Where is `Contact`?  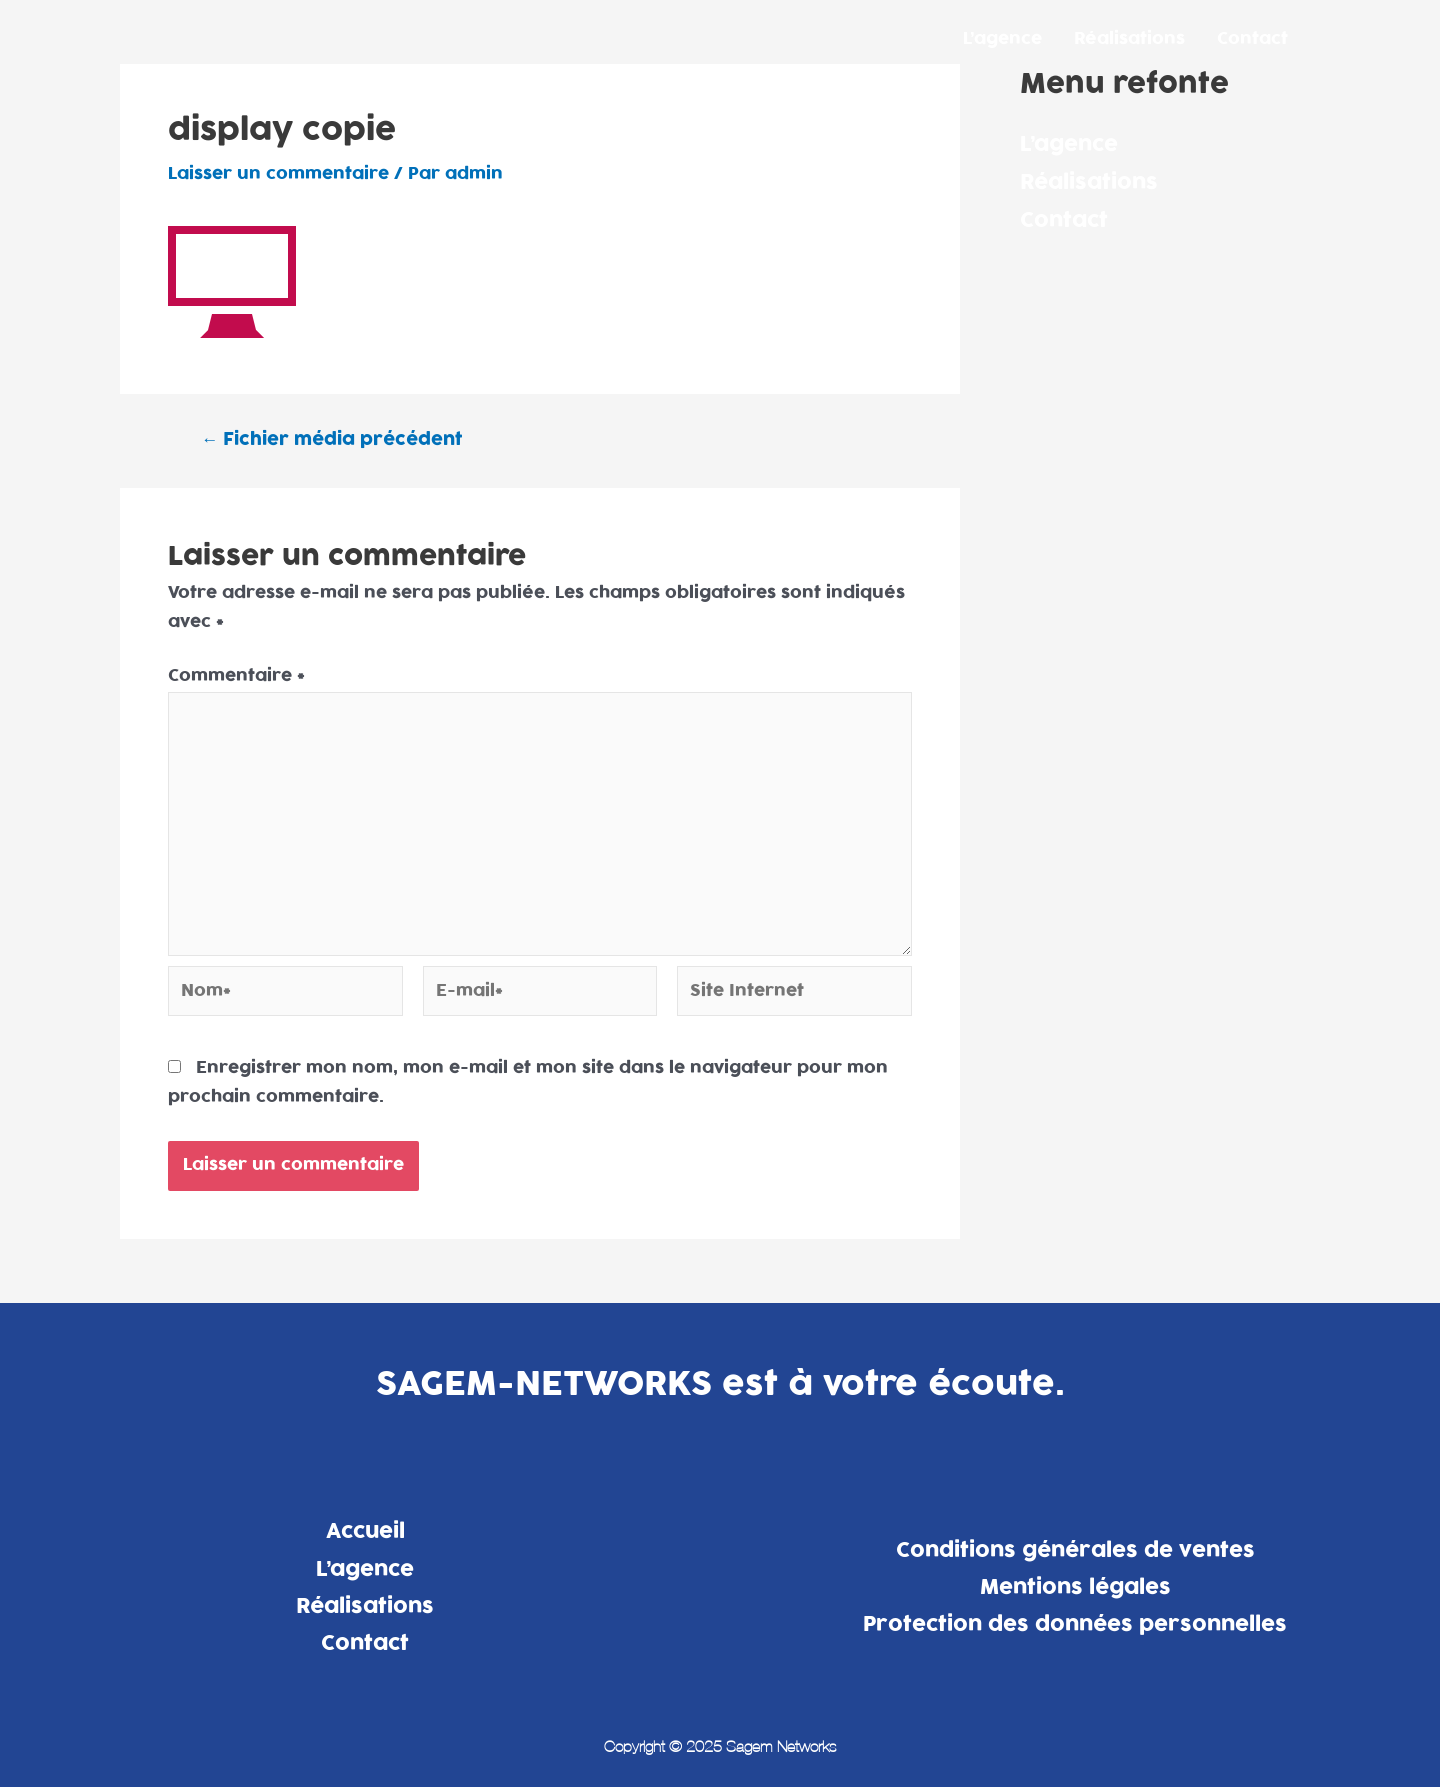 Contact is located at coordinates (1252, 39).